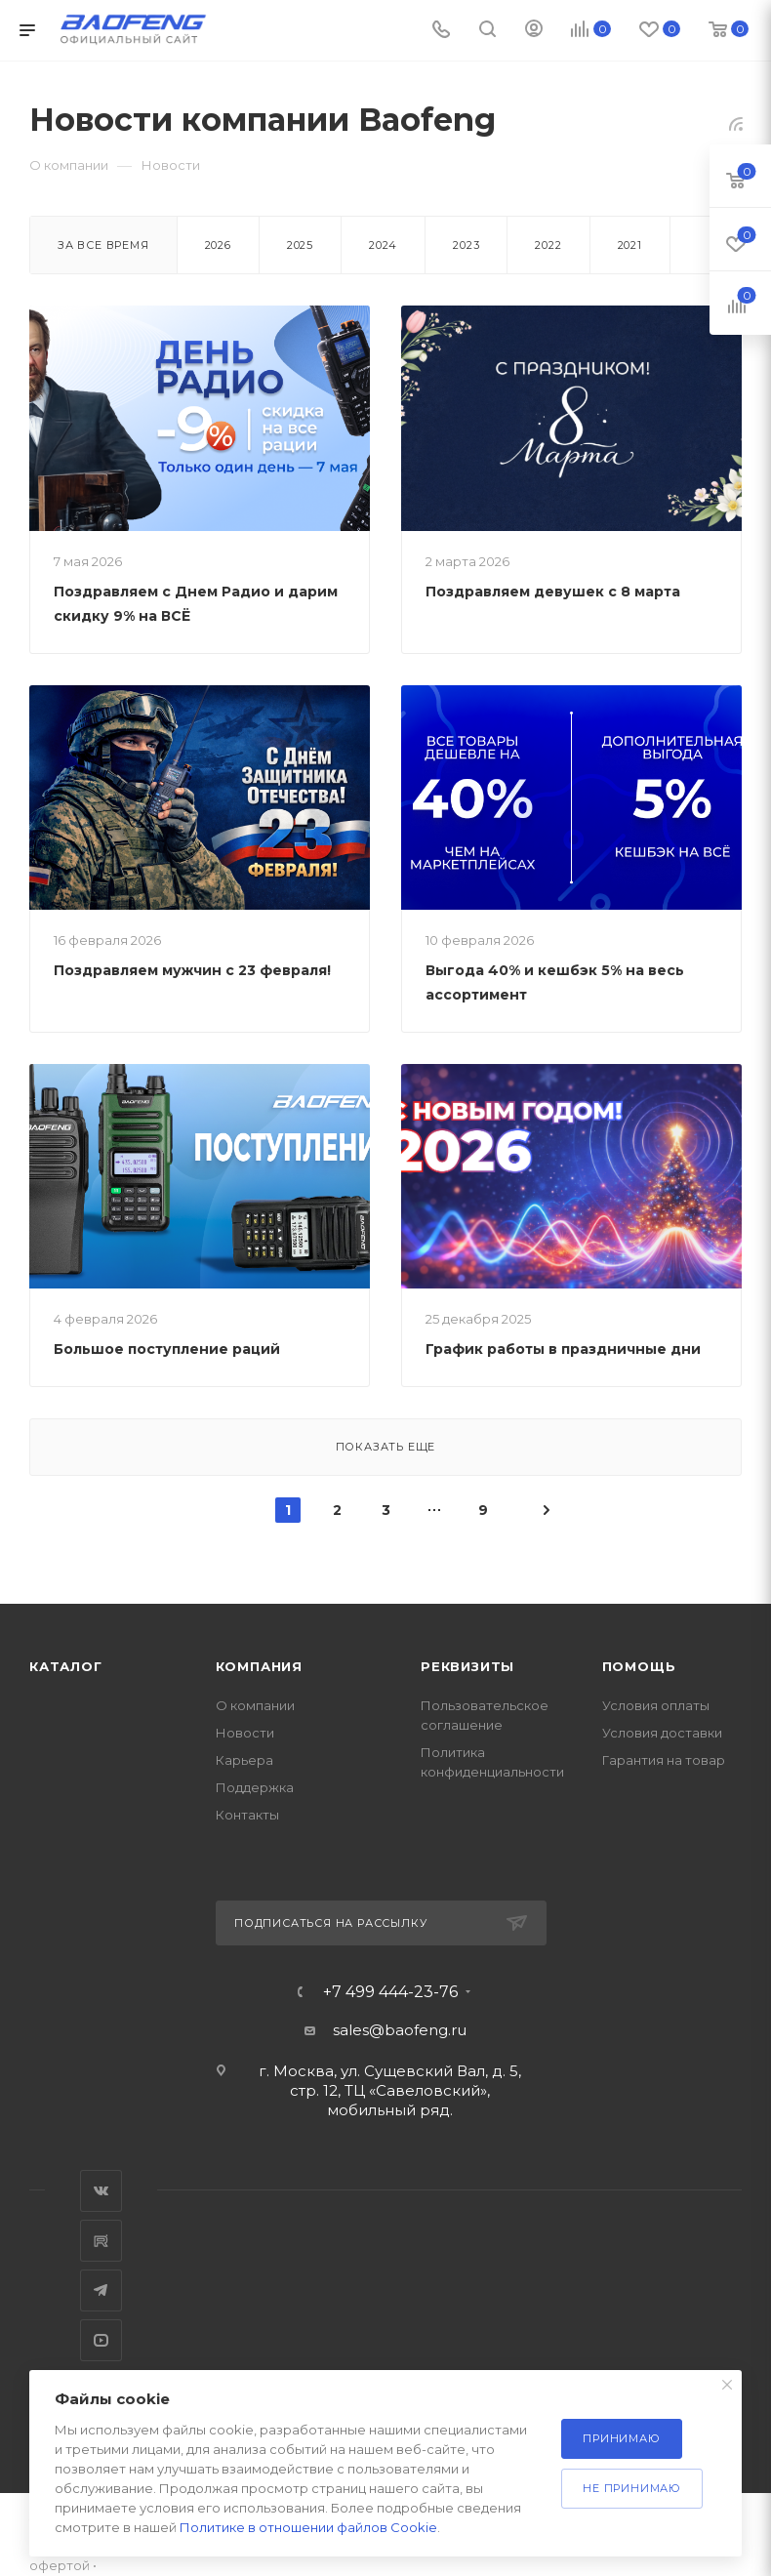 Image resolution: width=771 pixels, height=2576 pixels. Describe the element at coordinates (255, 1787) in the screenshot. I see `Поддержка` at that location.